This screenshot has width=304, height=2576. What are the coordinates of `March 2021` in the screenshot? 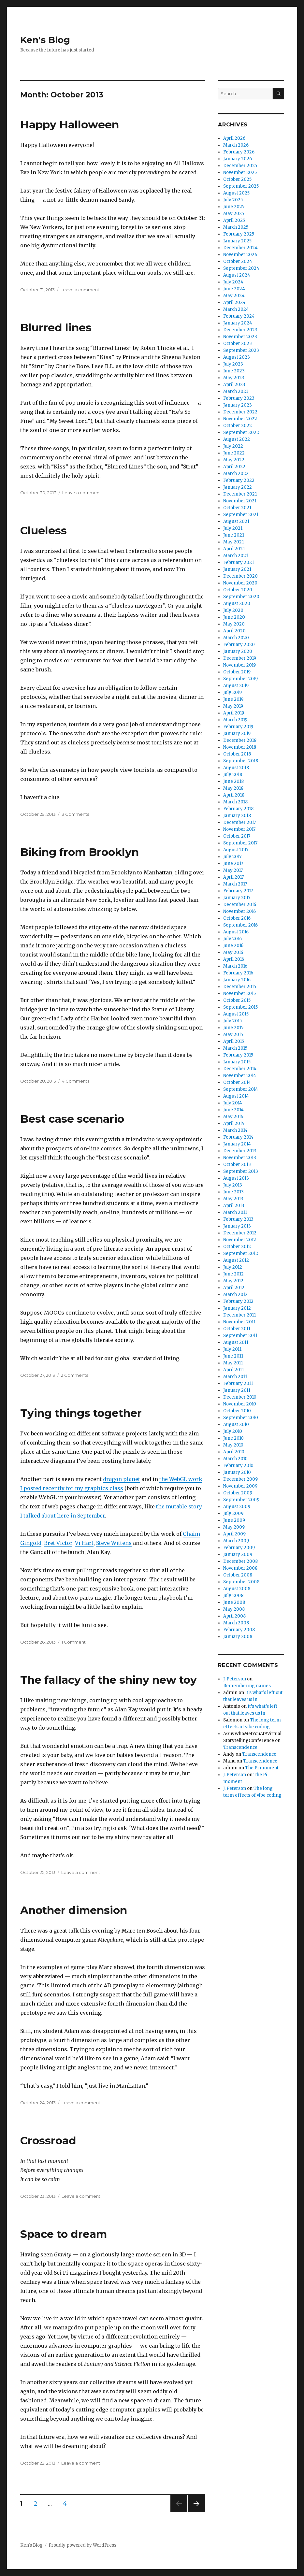 It's located at (235, 555).